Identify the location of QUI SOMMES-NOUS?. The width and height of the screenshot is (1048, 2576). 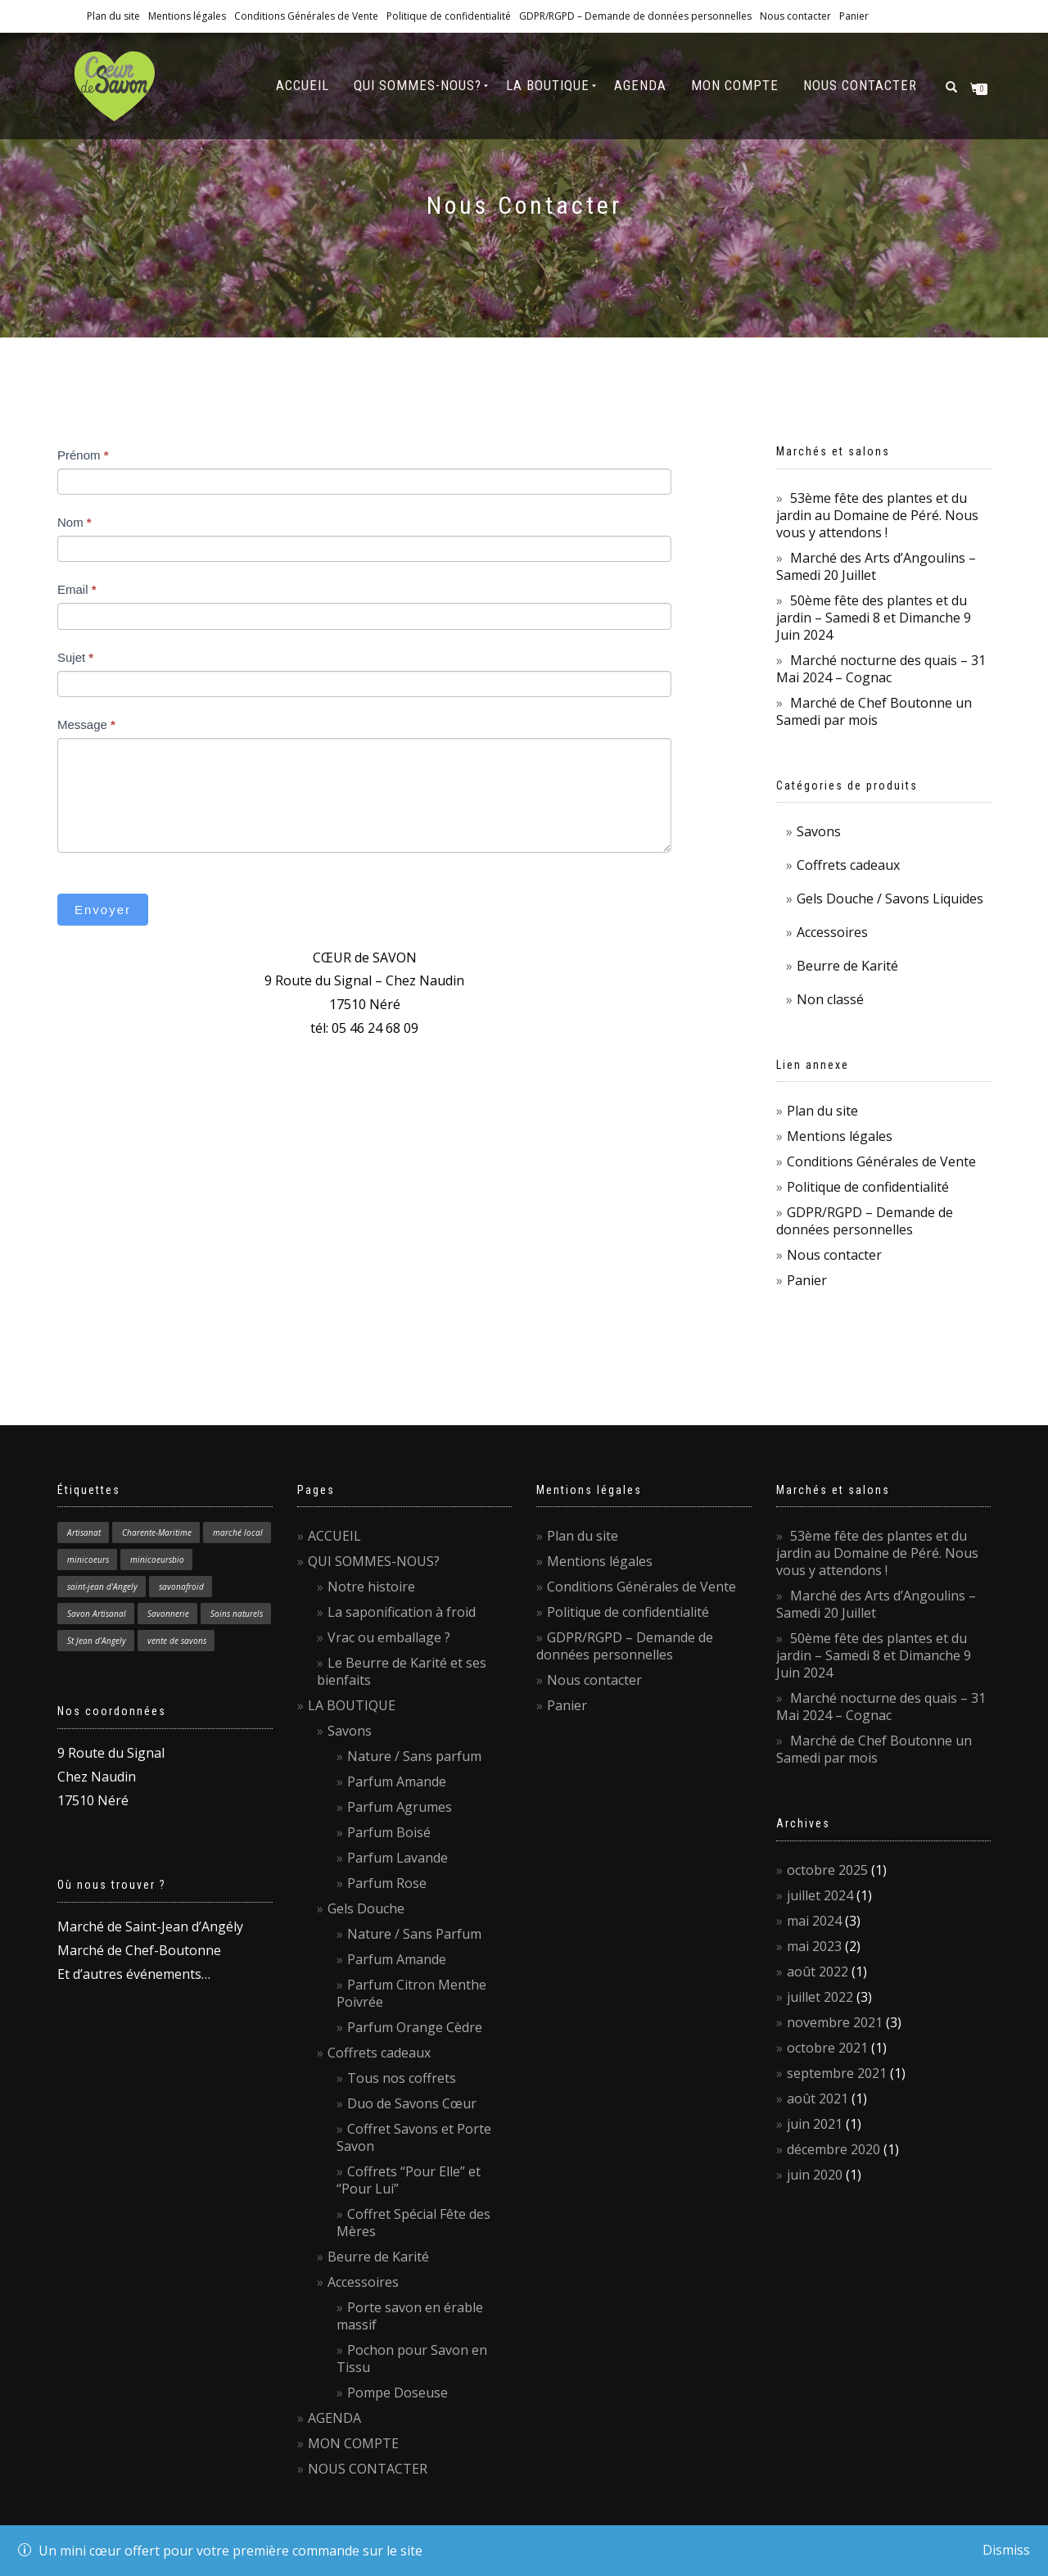
(417, 85).